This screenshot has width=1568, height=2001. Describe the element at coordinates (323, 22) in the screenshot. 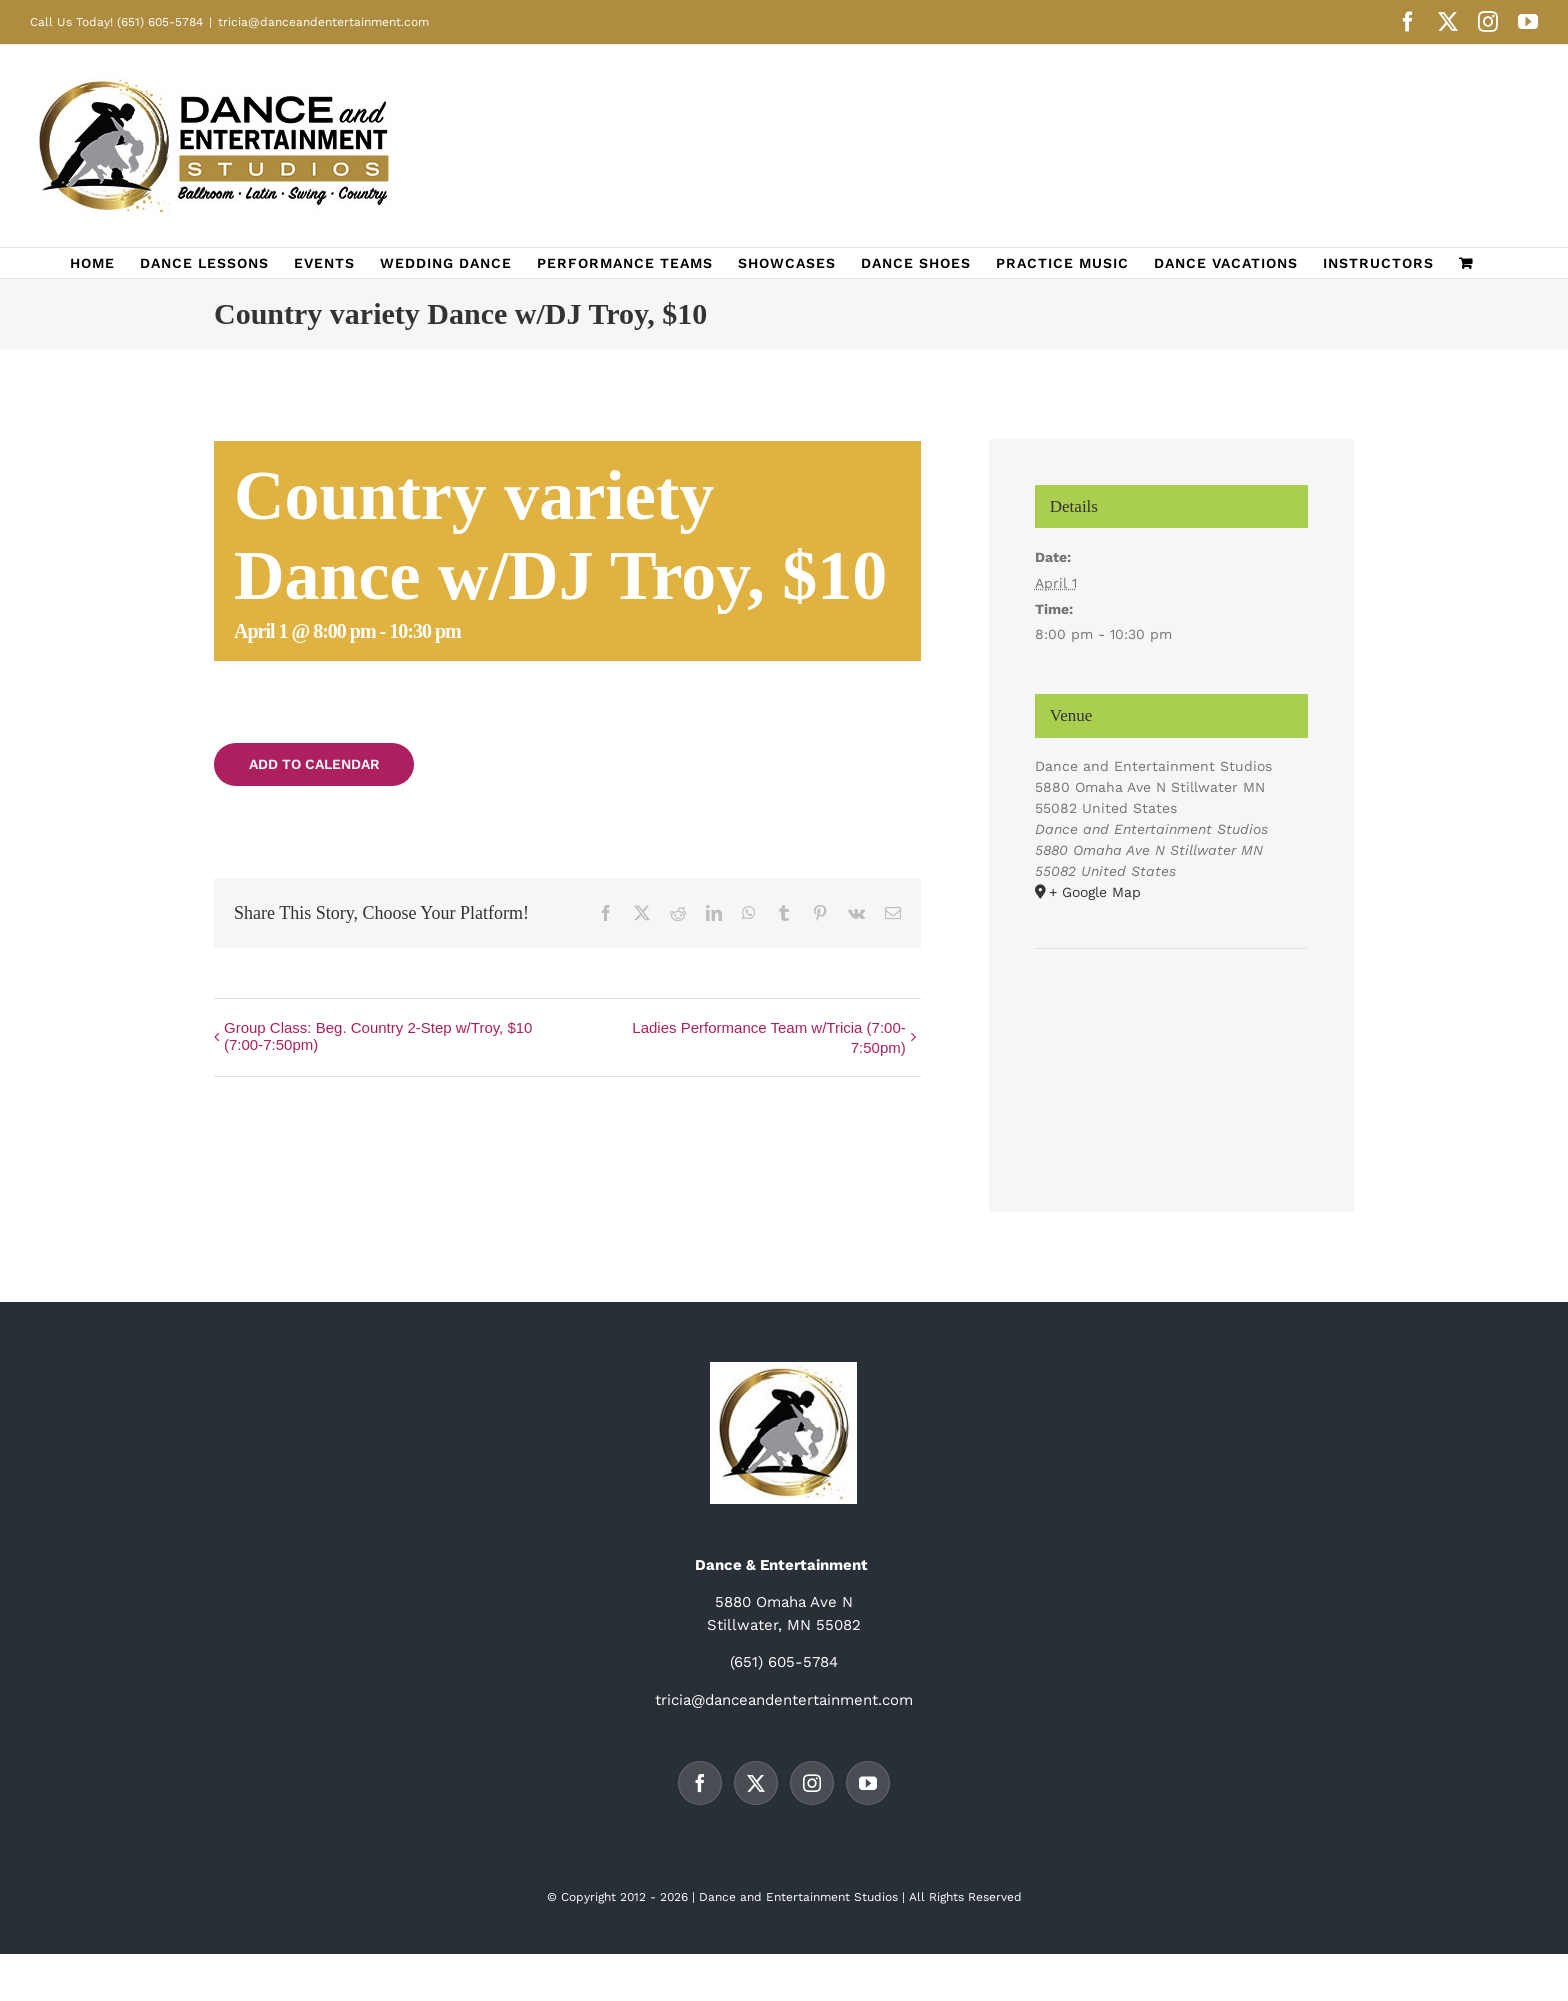

I see `tricia@danceandentertainment.com` at that location.